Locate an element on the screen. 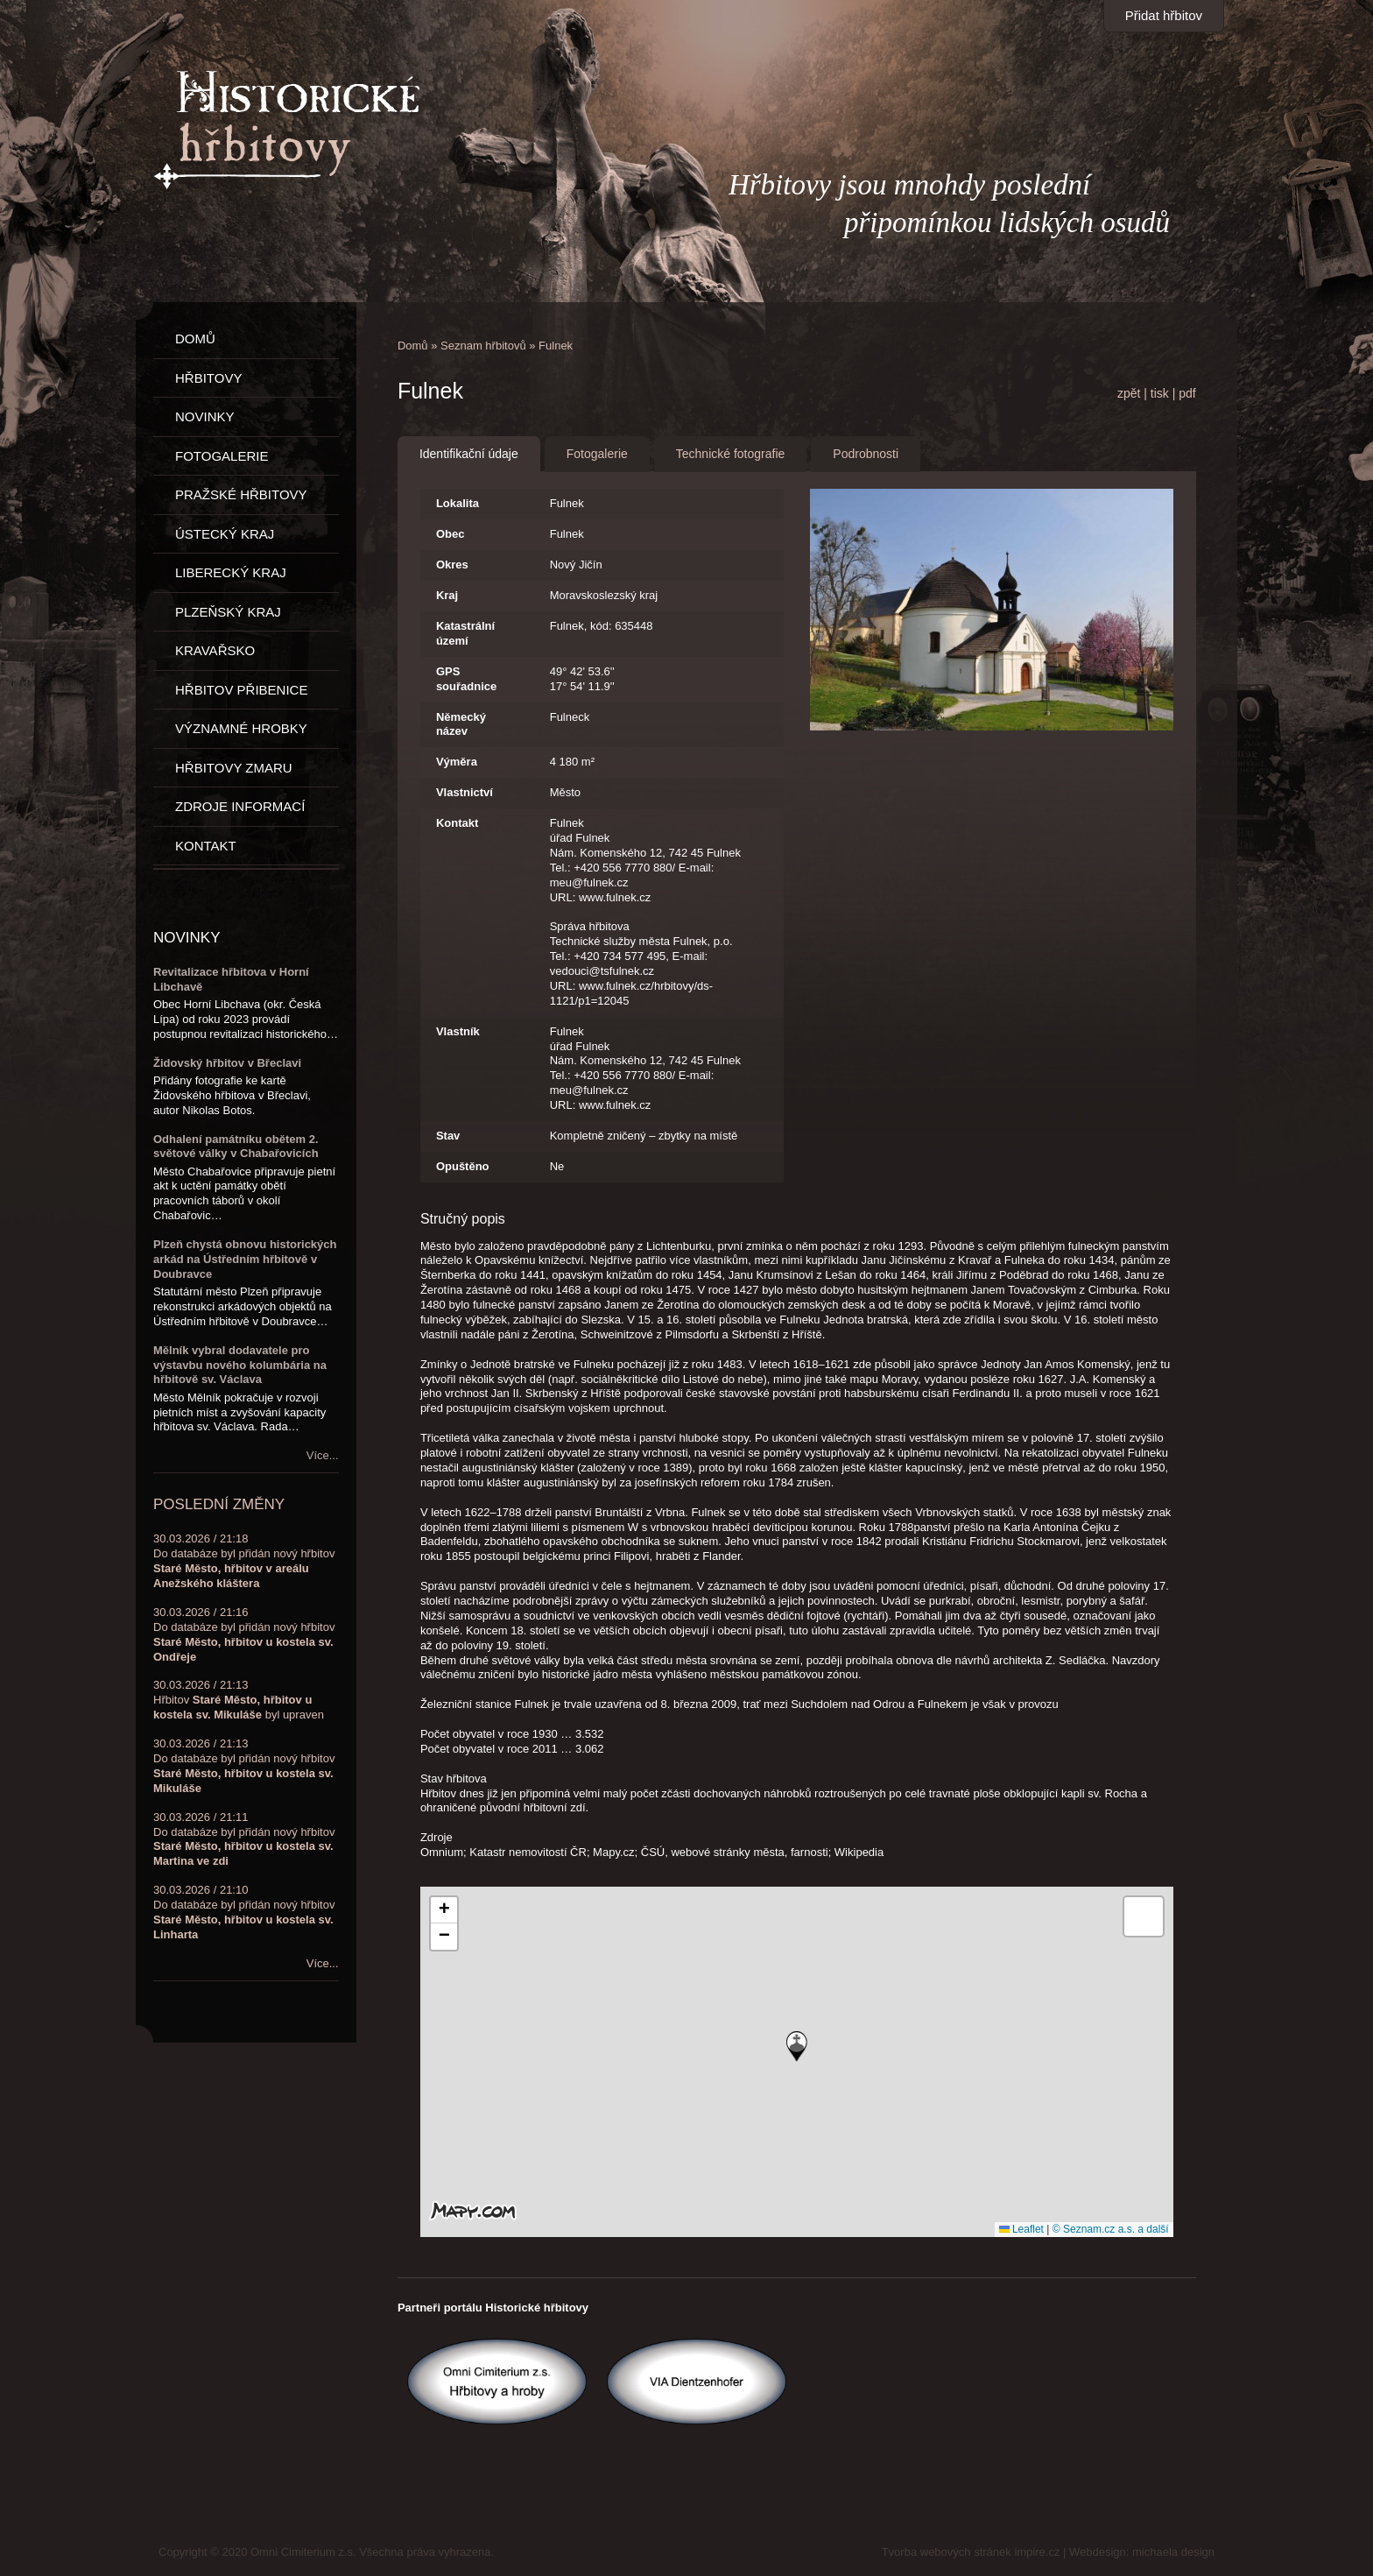  [button] is located at coordinates (796, 2046).